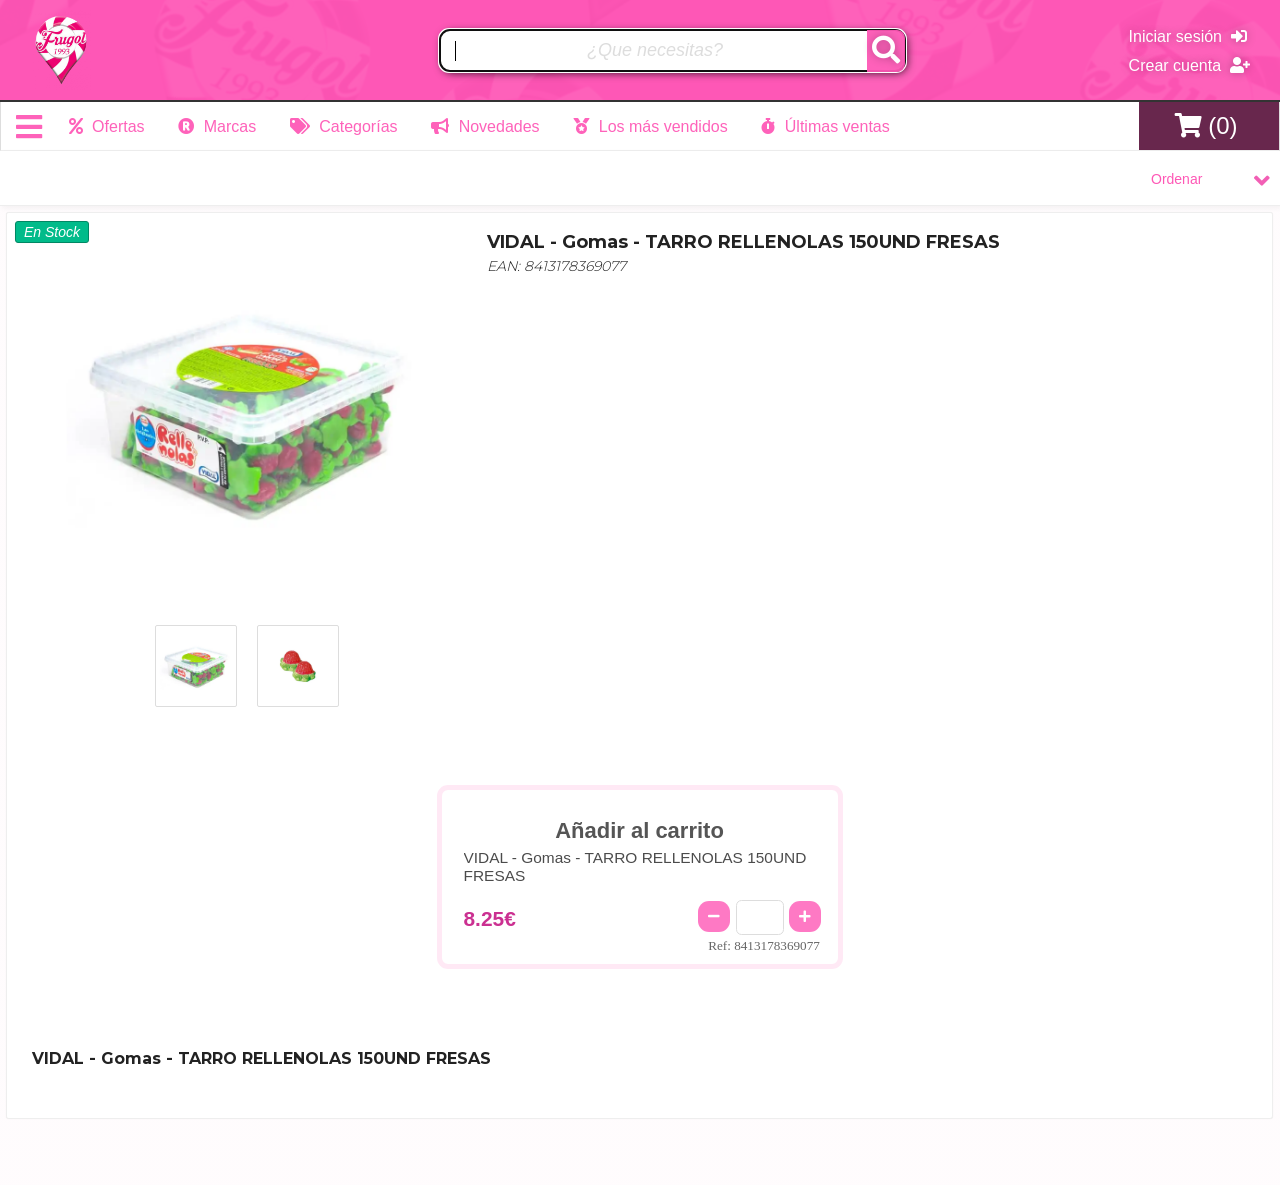 The height and width of the screenshot is (1185, 1280). What do you see at coordinates (107, 126) in the screenshot?
I see `Ofertas` at bounding box center [107, 126].